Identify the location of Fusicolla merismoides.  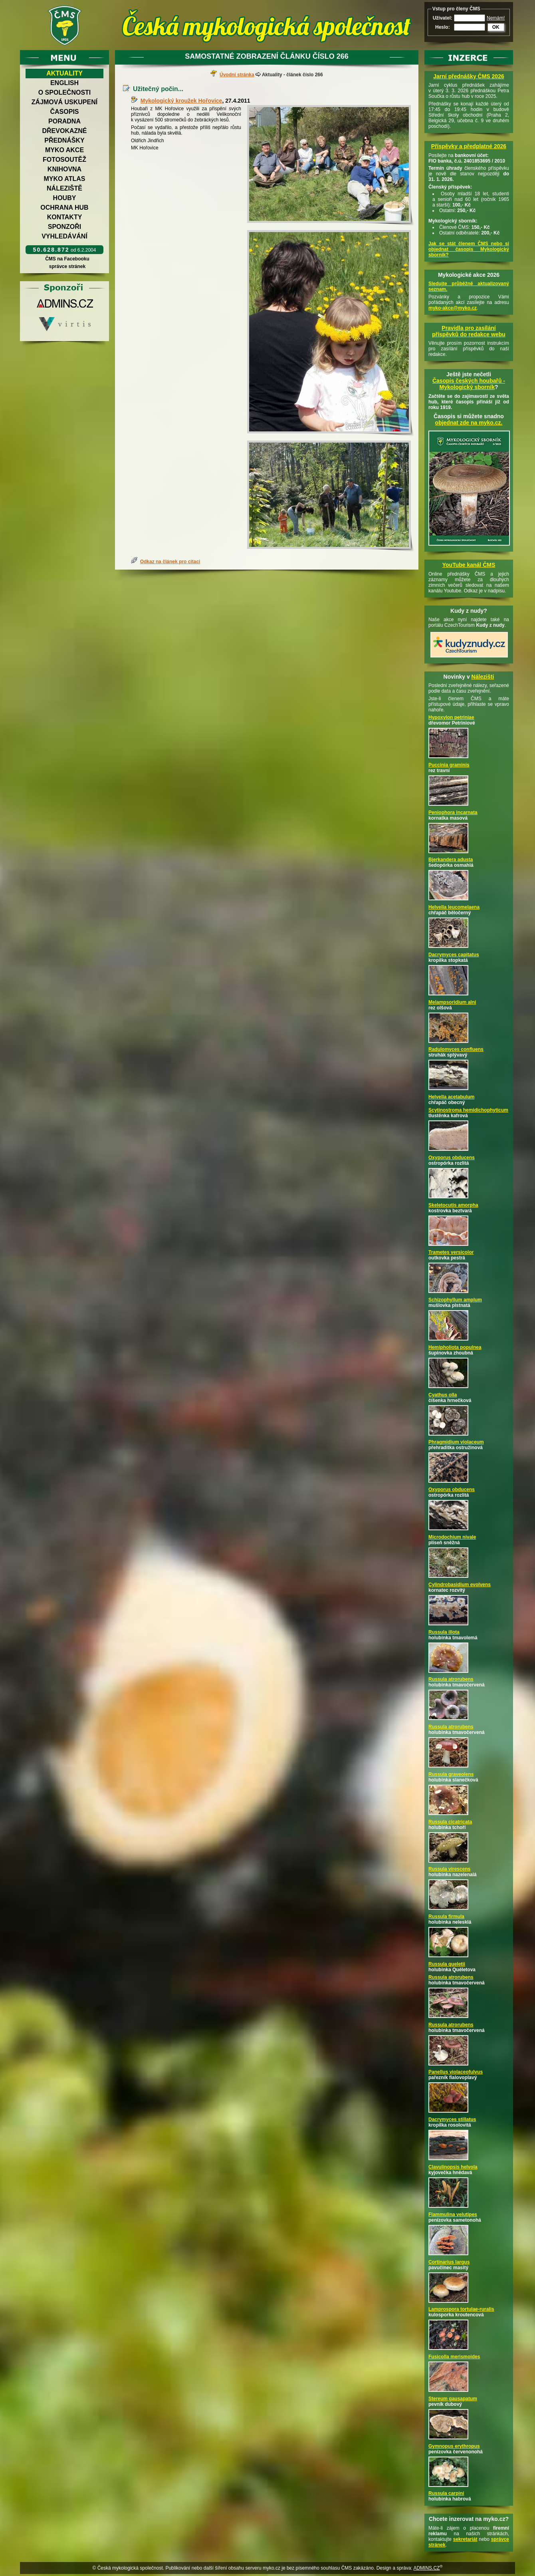
(454, 2357).